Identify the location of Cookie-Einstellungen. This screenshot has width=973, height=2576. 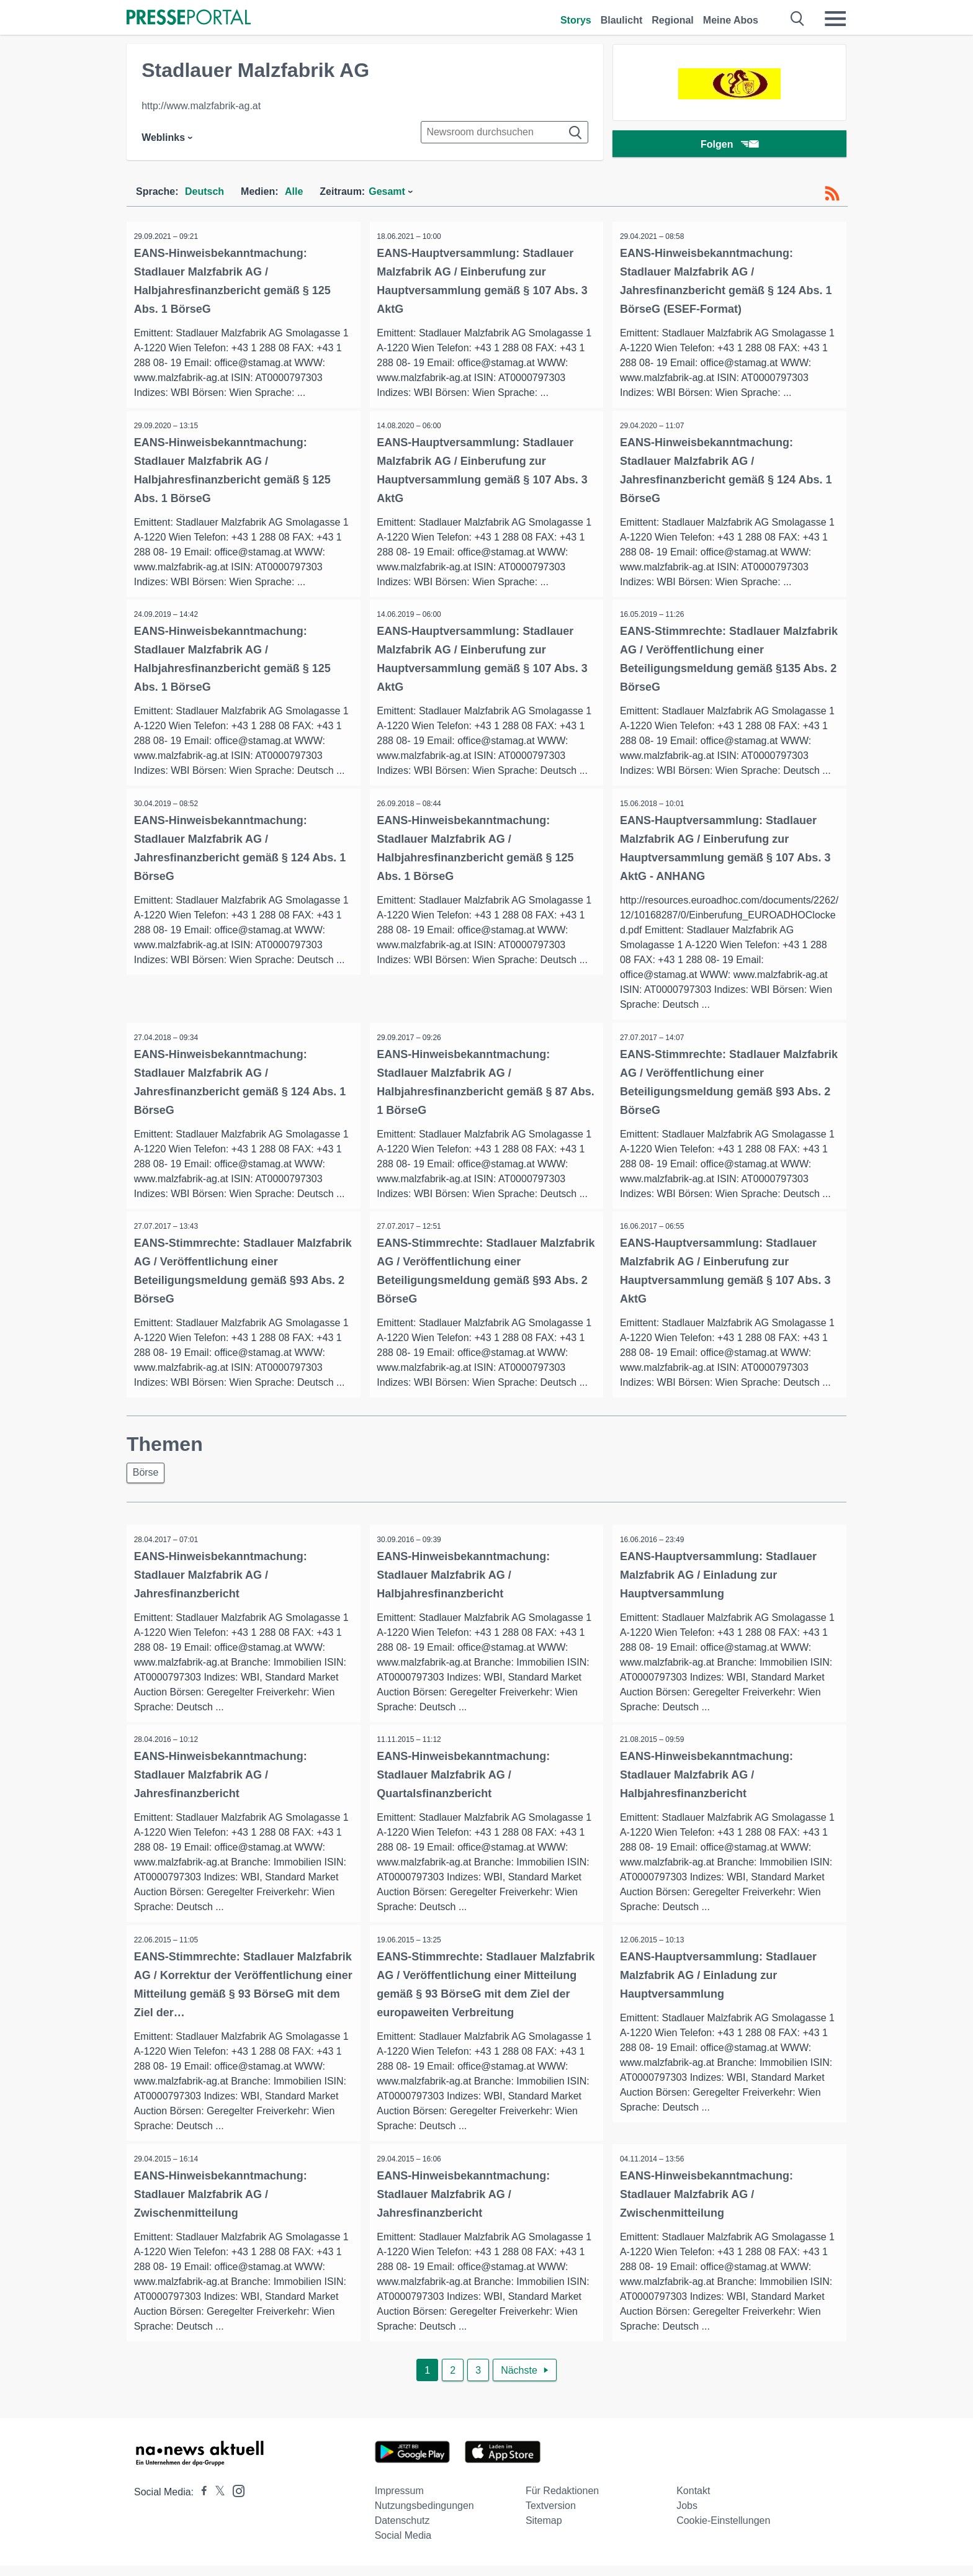
(723, 2531).